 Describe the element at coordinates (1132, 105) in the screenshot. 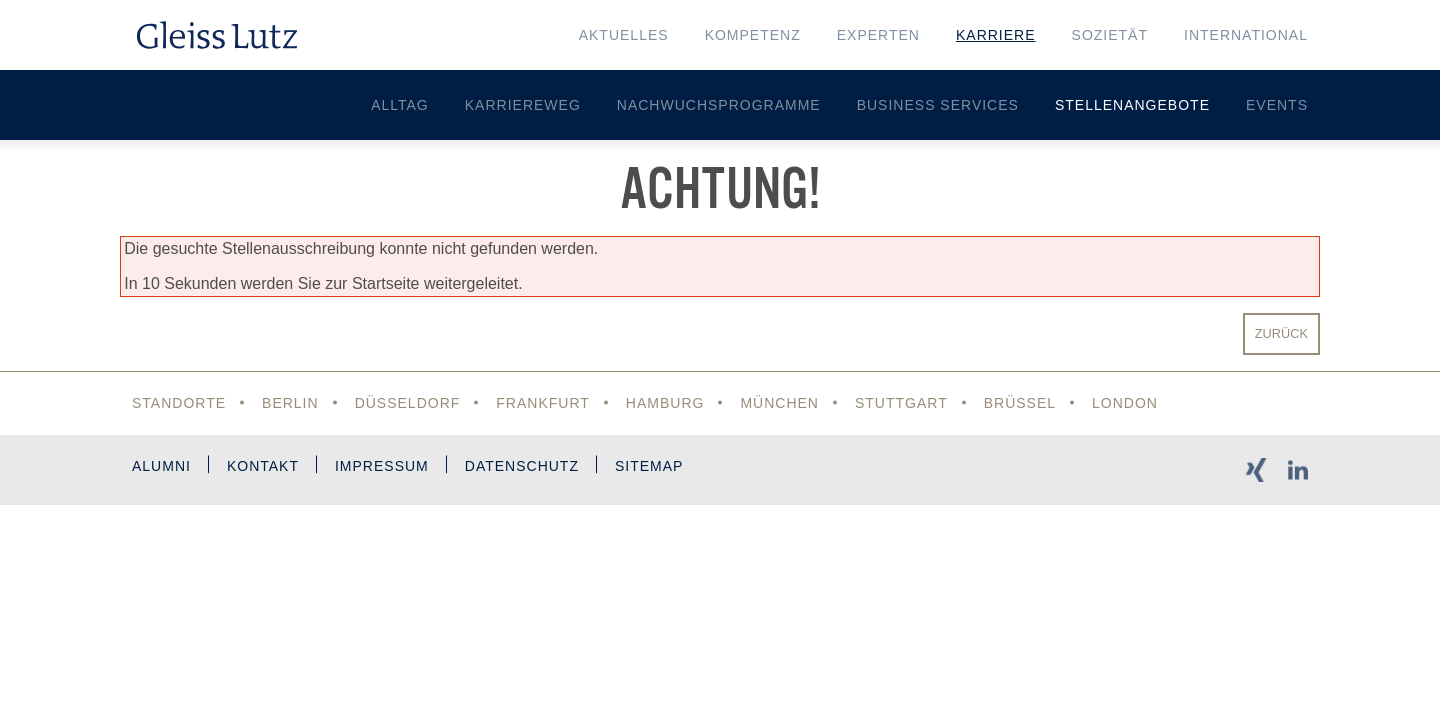

I see `Stellenangebote` at that location.